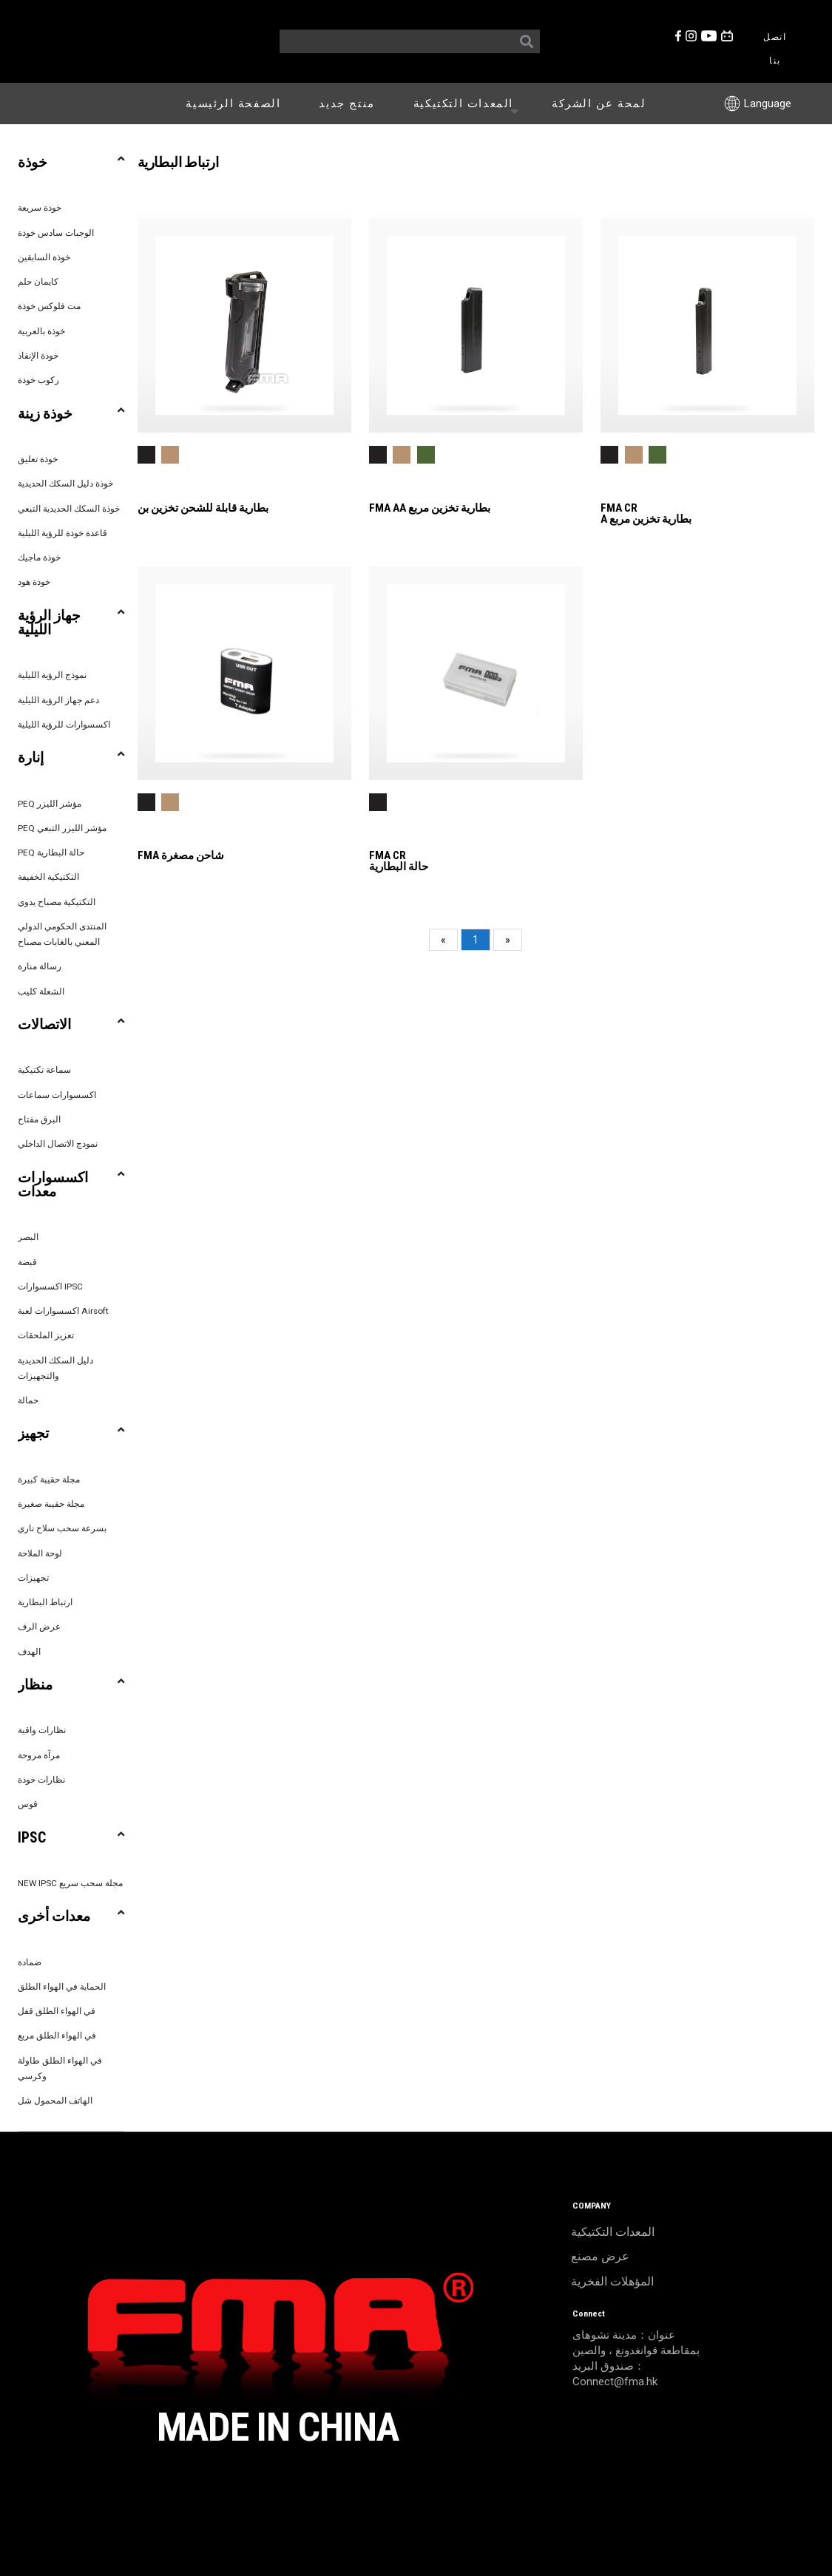 The height and width of the screenshot is (2576, 832). Describe the element at coordinates (41, 331) in the screenshot. I see `خوذة بالعربية` at that location.